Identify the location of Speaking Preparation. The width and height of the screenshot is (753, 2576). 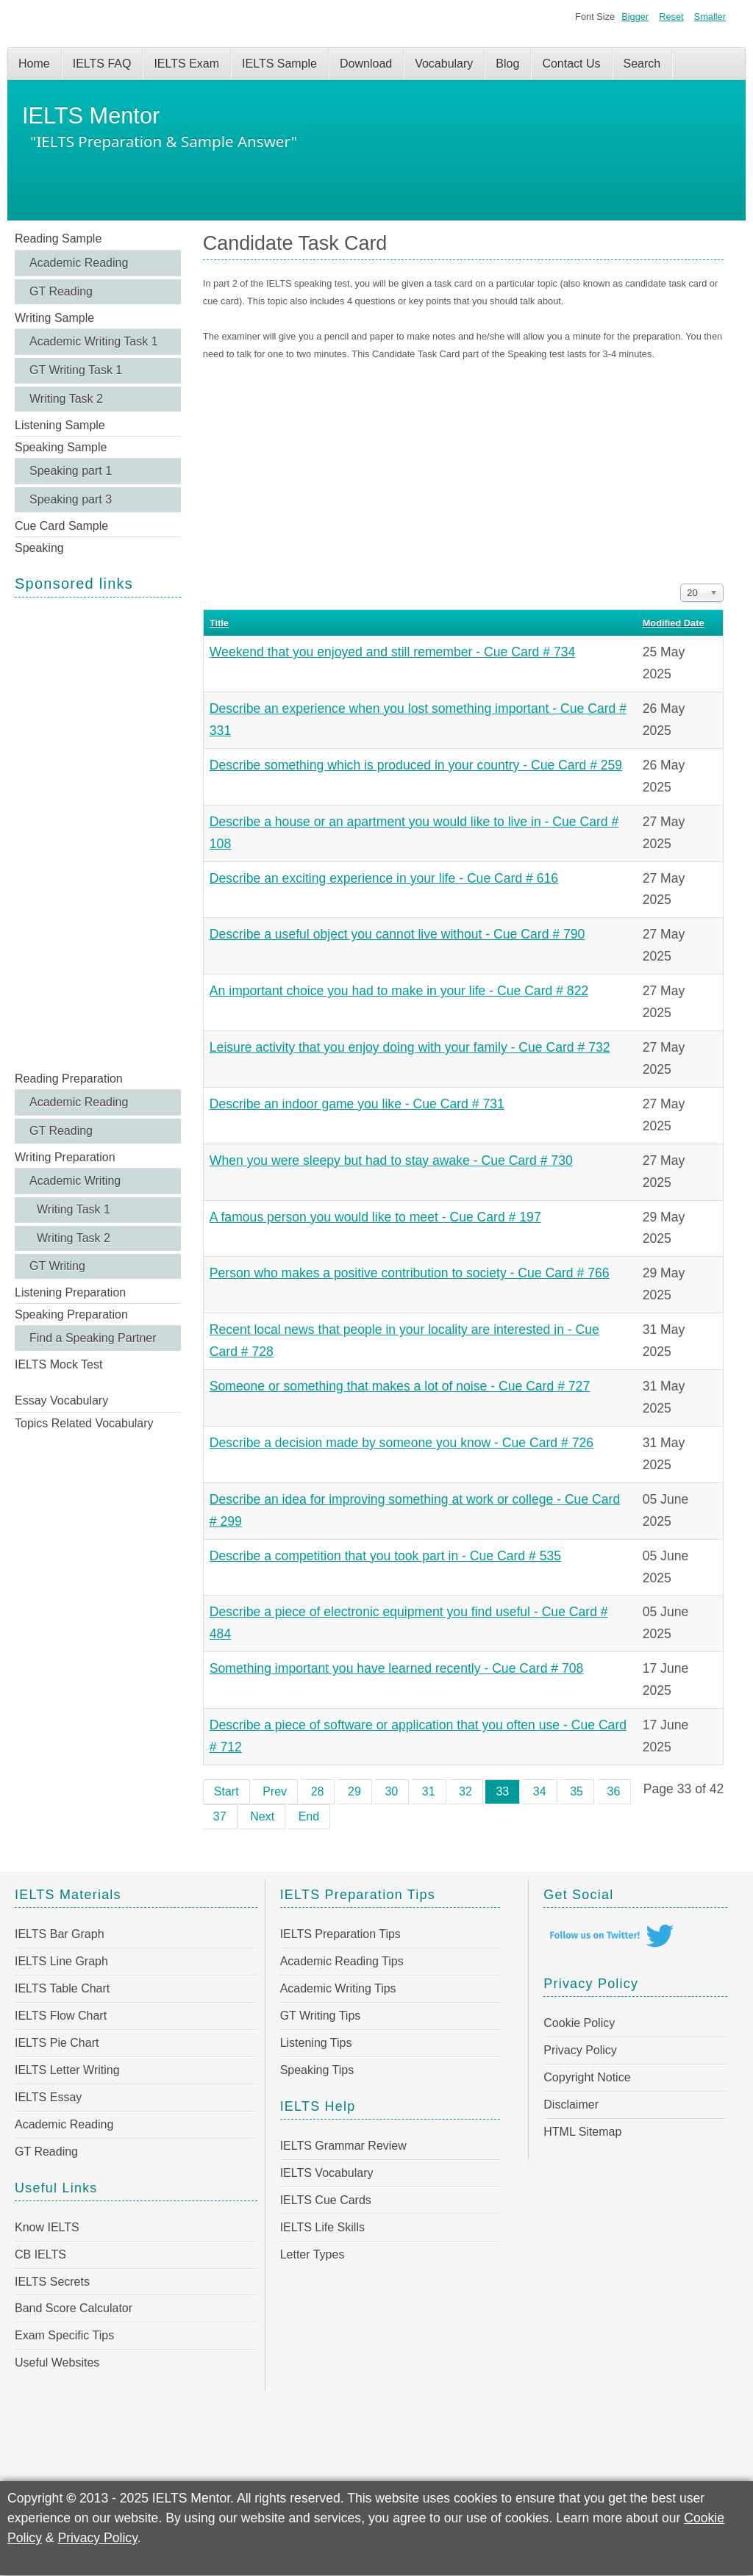
(71, 1314).